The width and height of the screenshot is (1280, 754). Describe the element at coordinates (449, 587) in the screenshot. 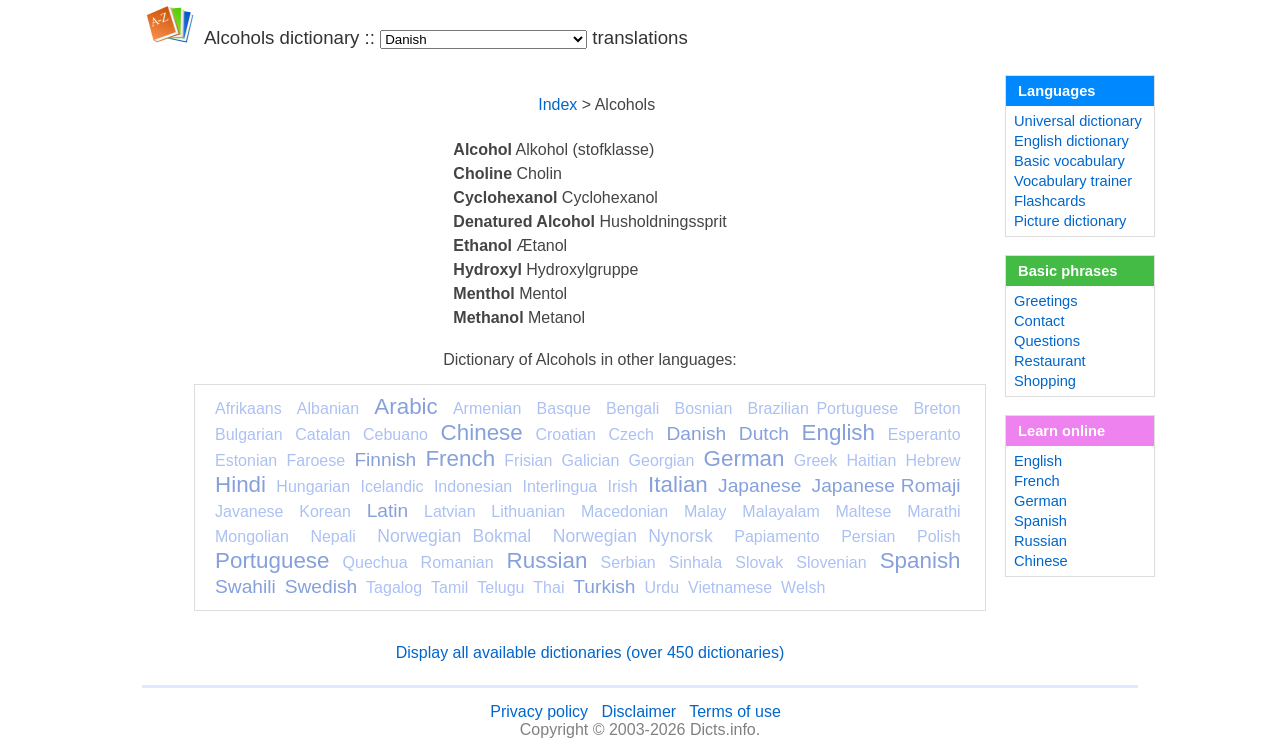

I see `Tamil` at that location.